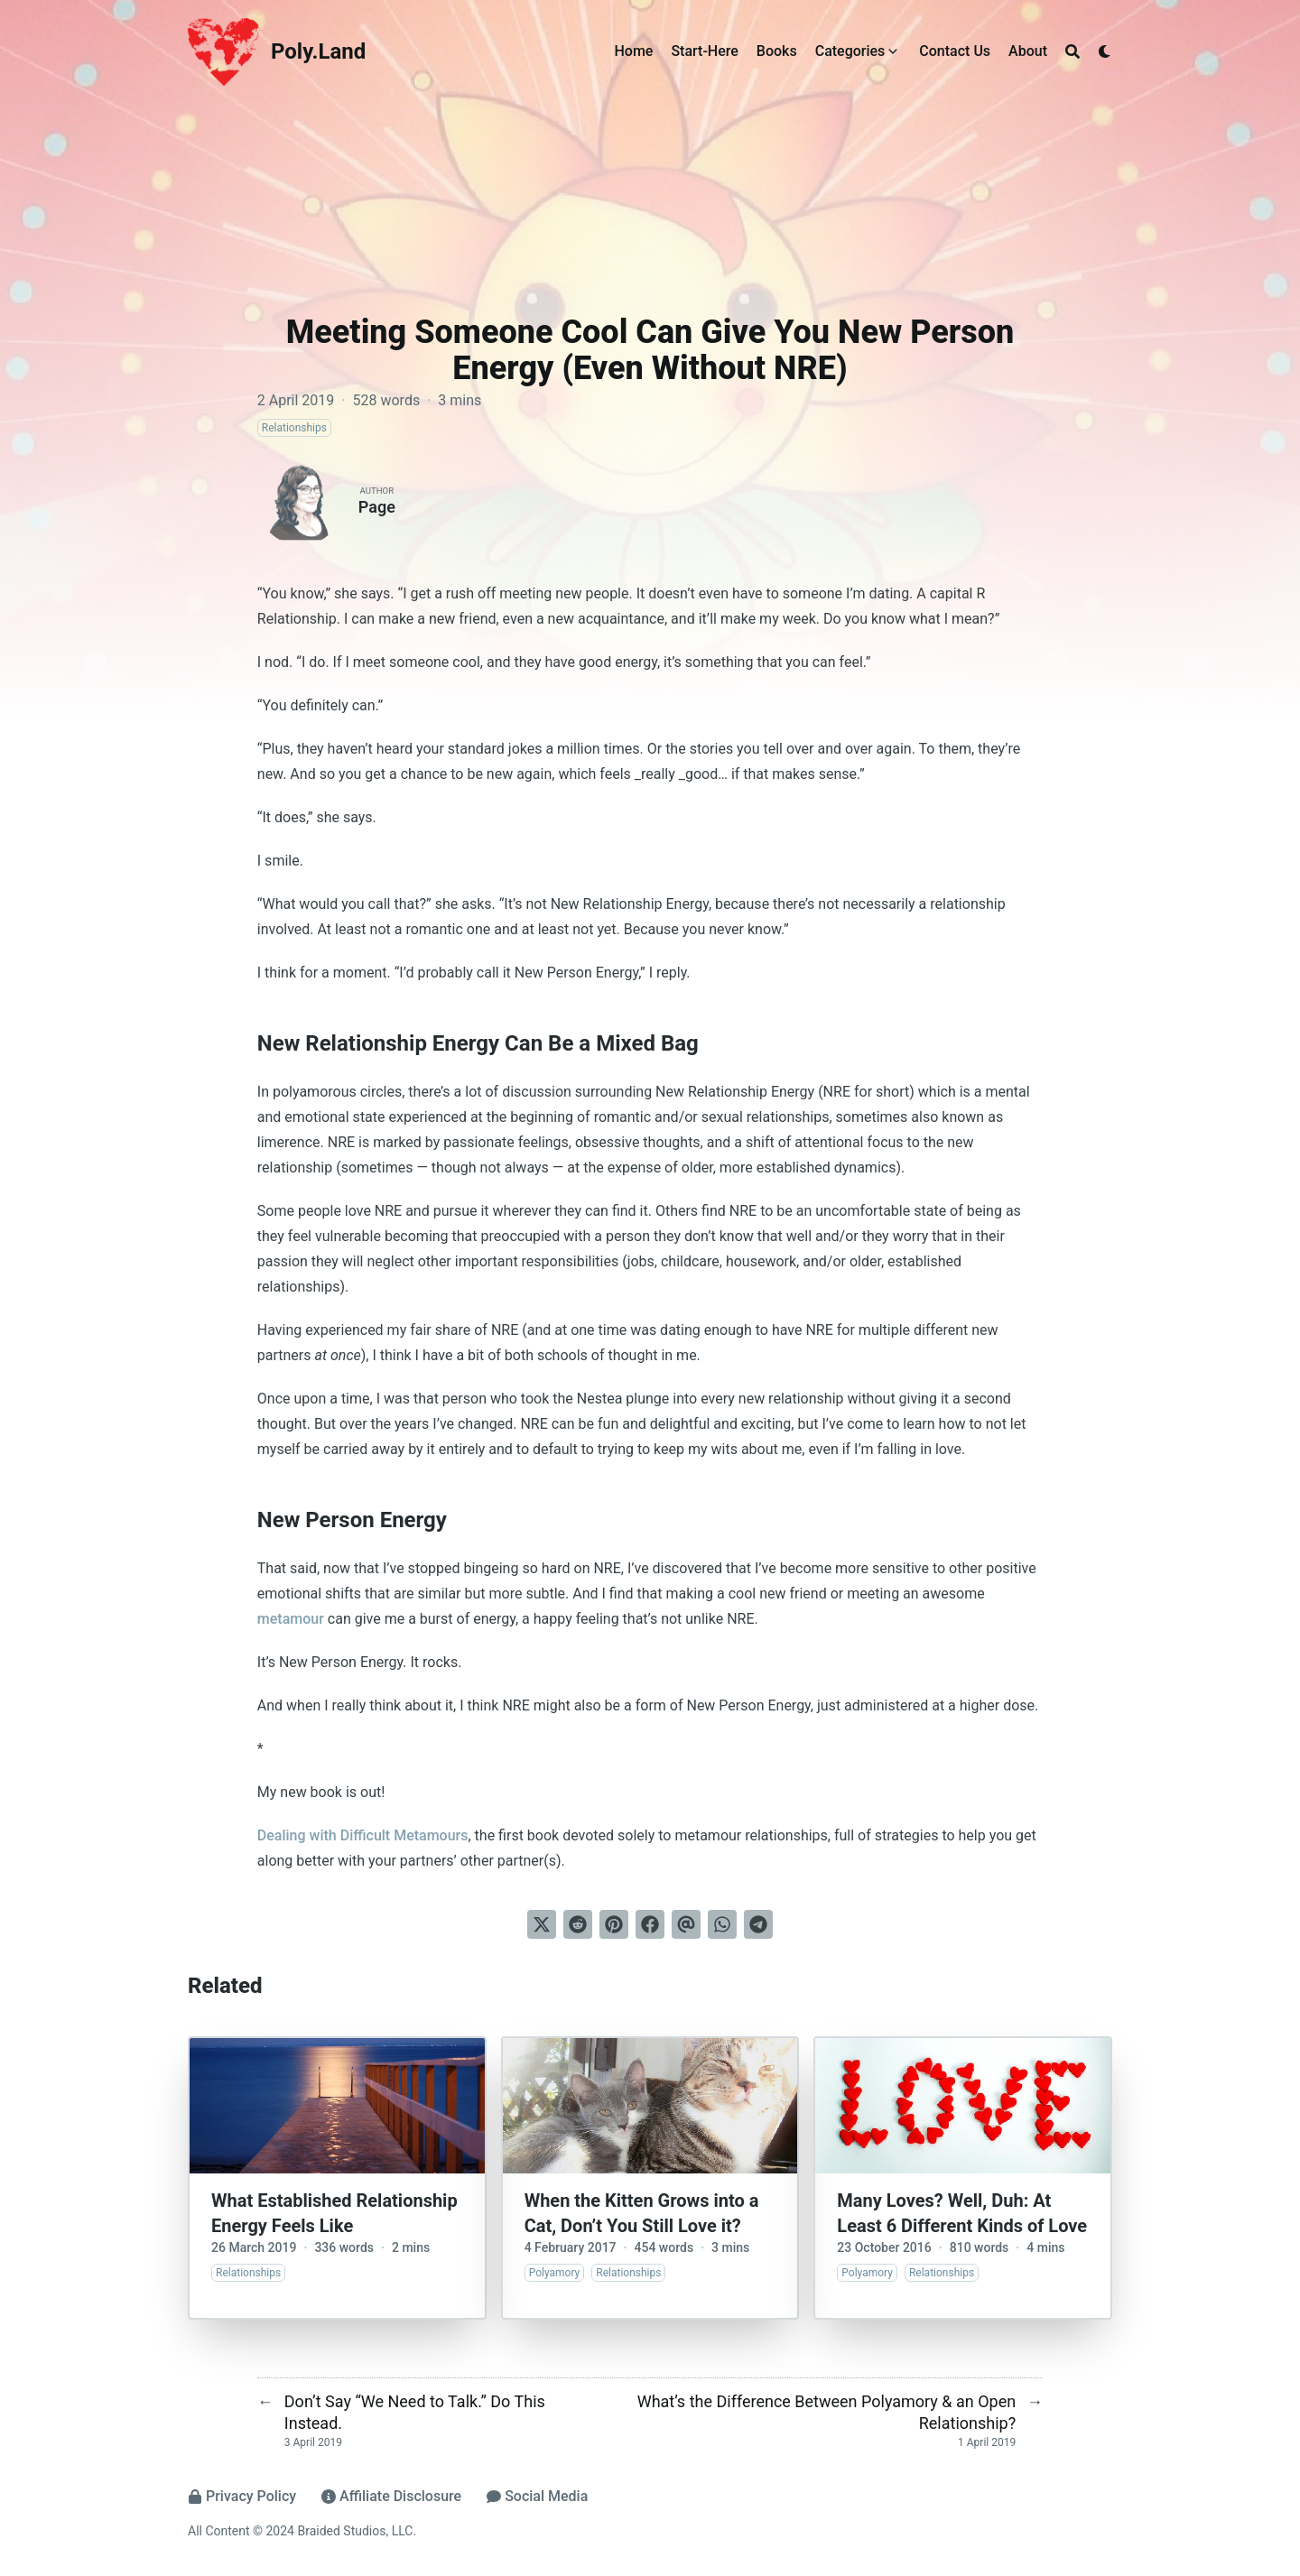  I want to click on Poly.Land, so click(318, 51).